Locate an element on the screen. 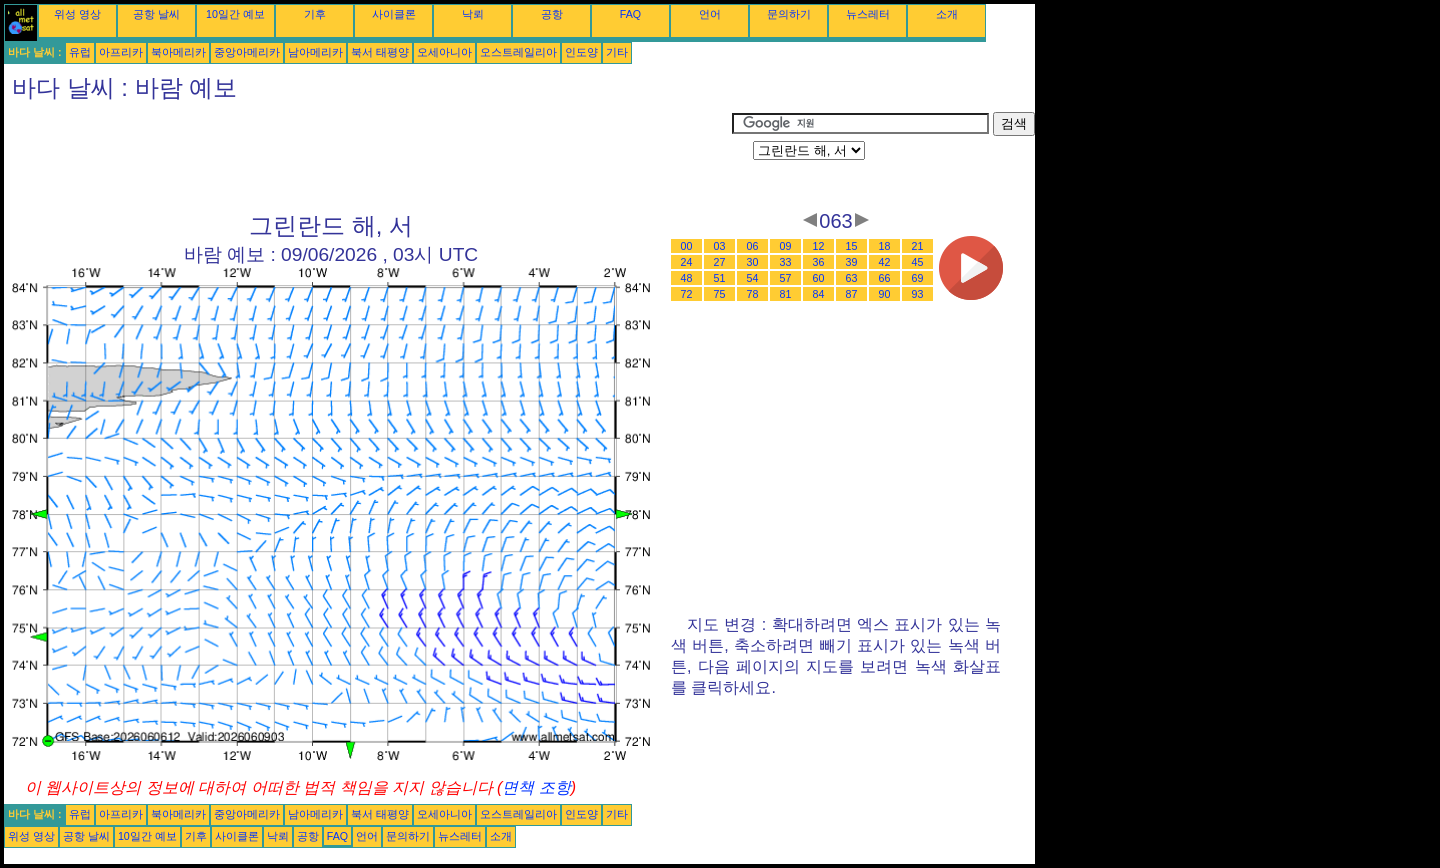 This screenshot has width=1440, height=868. FAQ is located at coordinates (630, 14).